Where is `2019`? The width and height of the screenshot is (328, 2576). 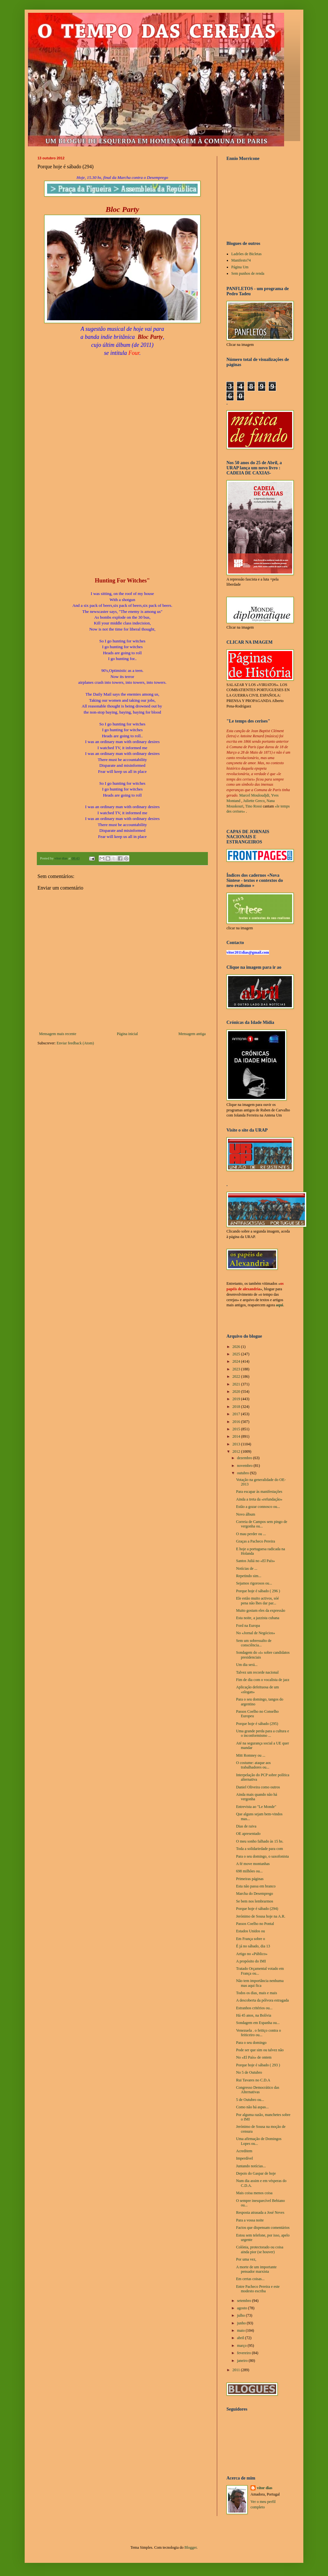
2019 is located at coordinates (237, 1399).